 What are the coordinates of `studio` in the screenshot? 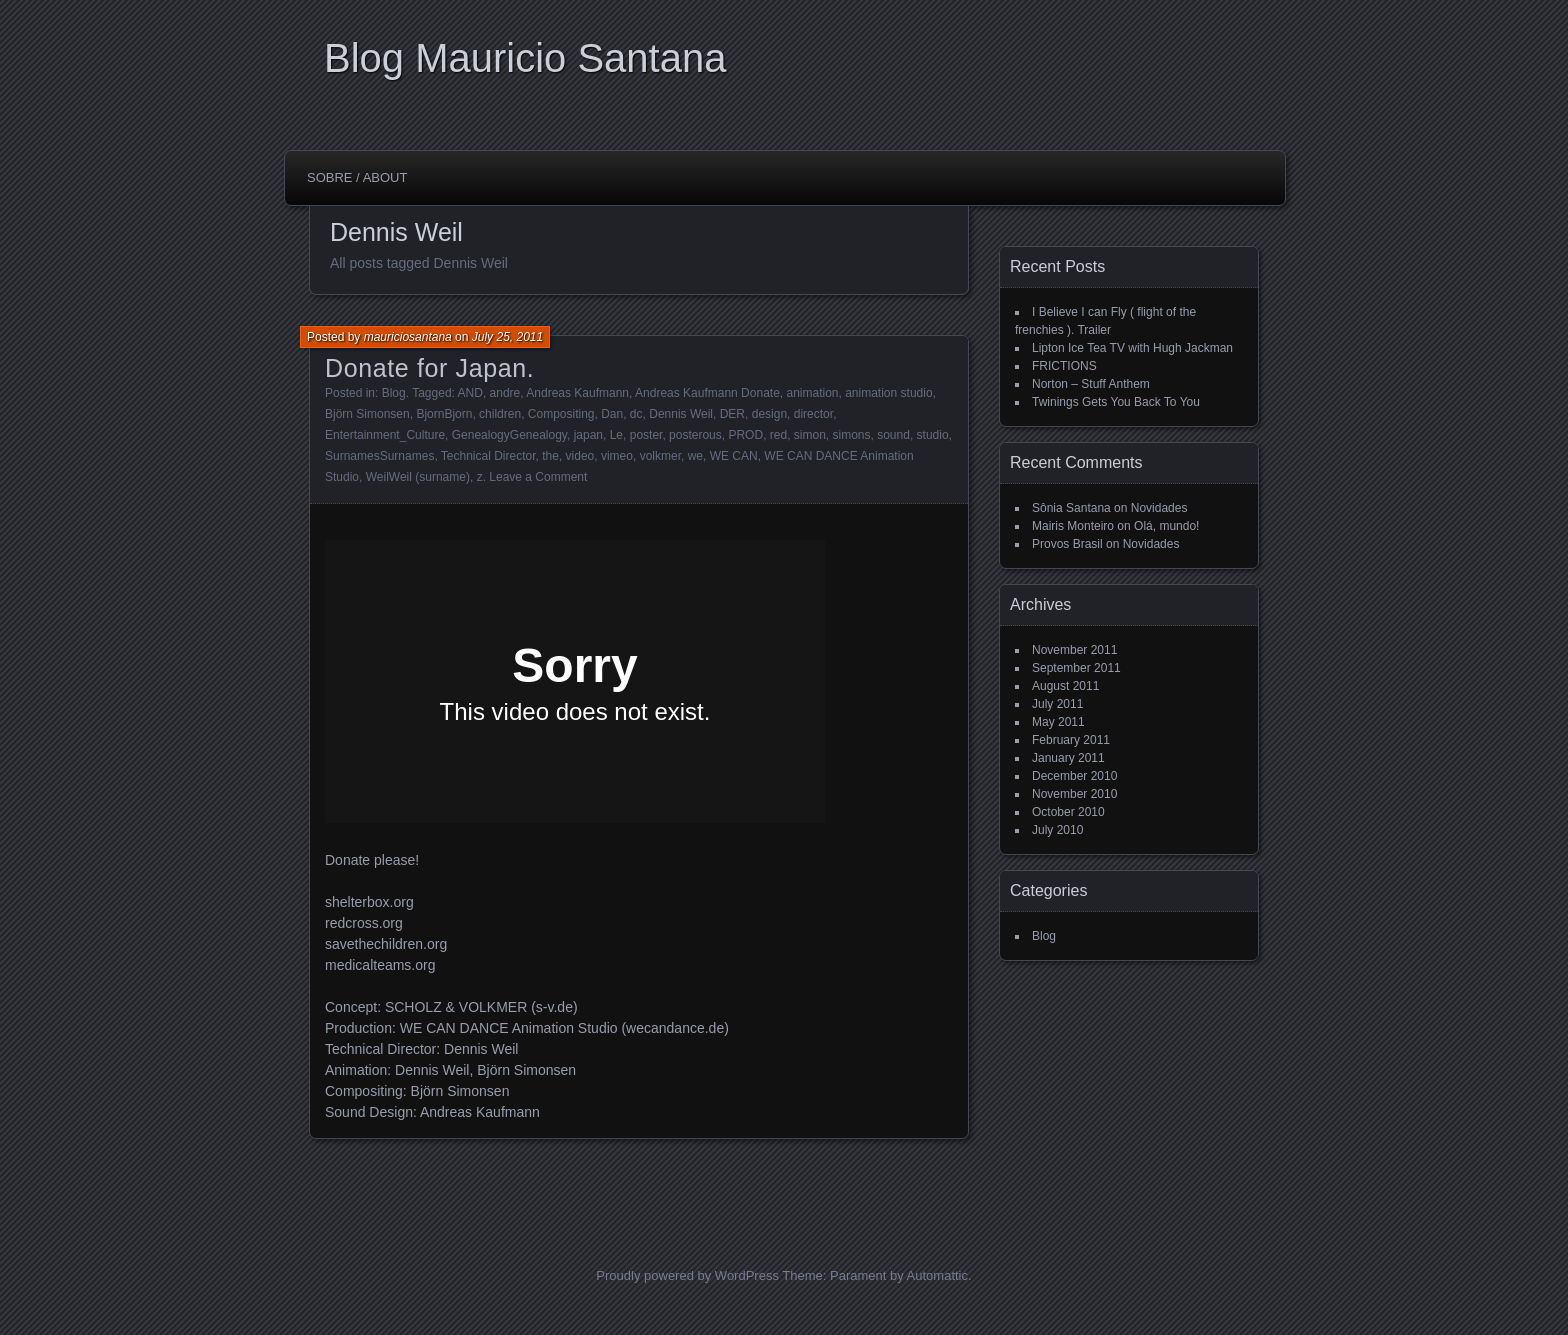 It's located at (933, 435).